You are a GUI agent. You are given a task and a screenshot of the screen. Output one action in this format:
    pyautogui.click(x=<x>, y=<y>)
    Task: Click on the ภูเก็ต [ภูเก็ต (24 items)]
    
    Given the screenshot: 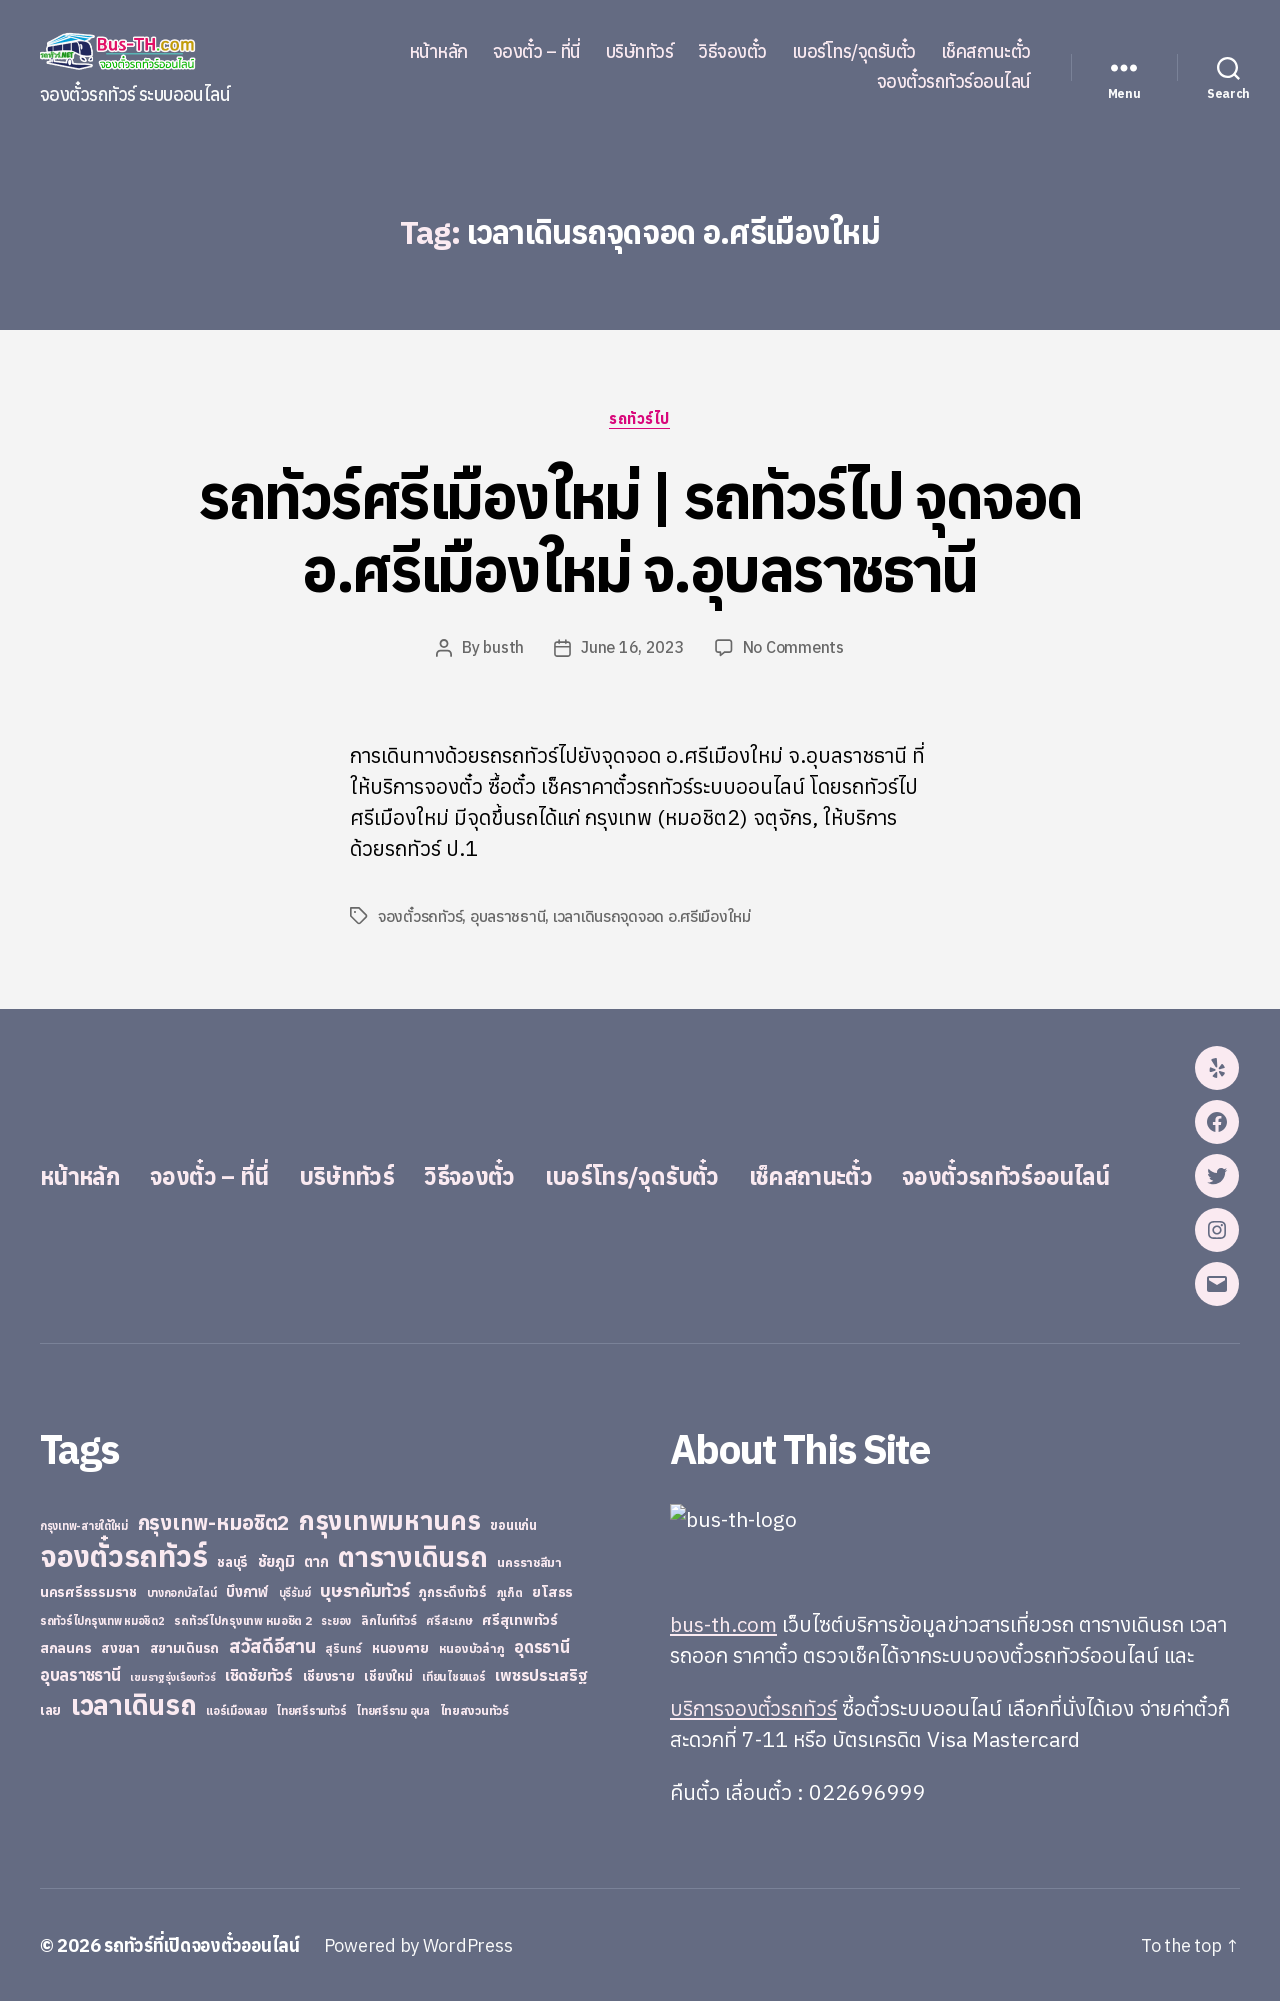 What is the action you would take?
    pyautogui.click(x=510, y=1591)
    